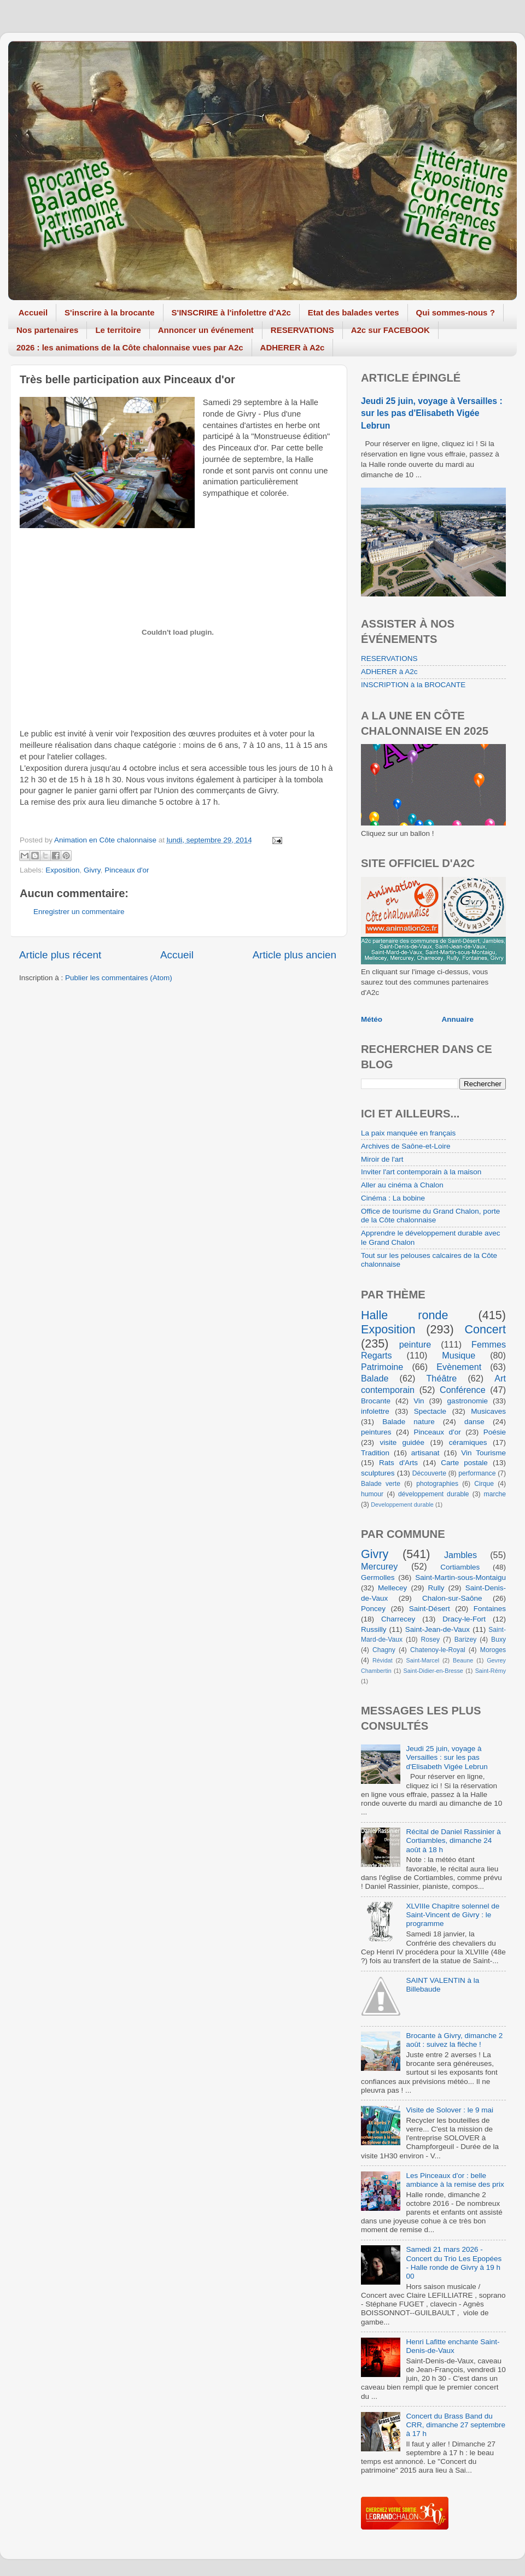  What do you see at coordinates (433, 1494) in the screenshot?
I see `développement durable` at bounding box center [433, 1494].